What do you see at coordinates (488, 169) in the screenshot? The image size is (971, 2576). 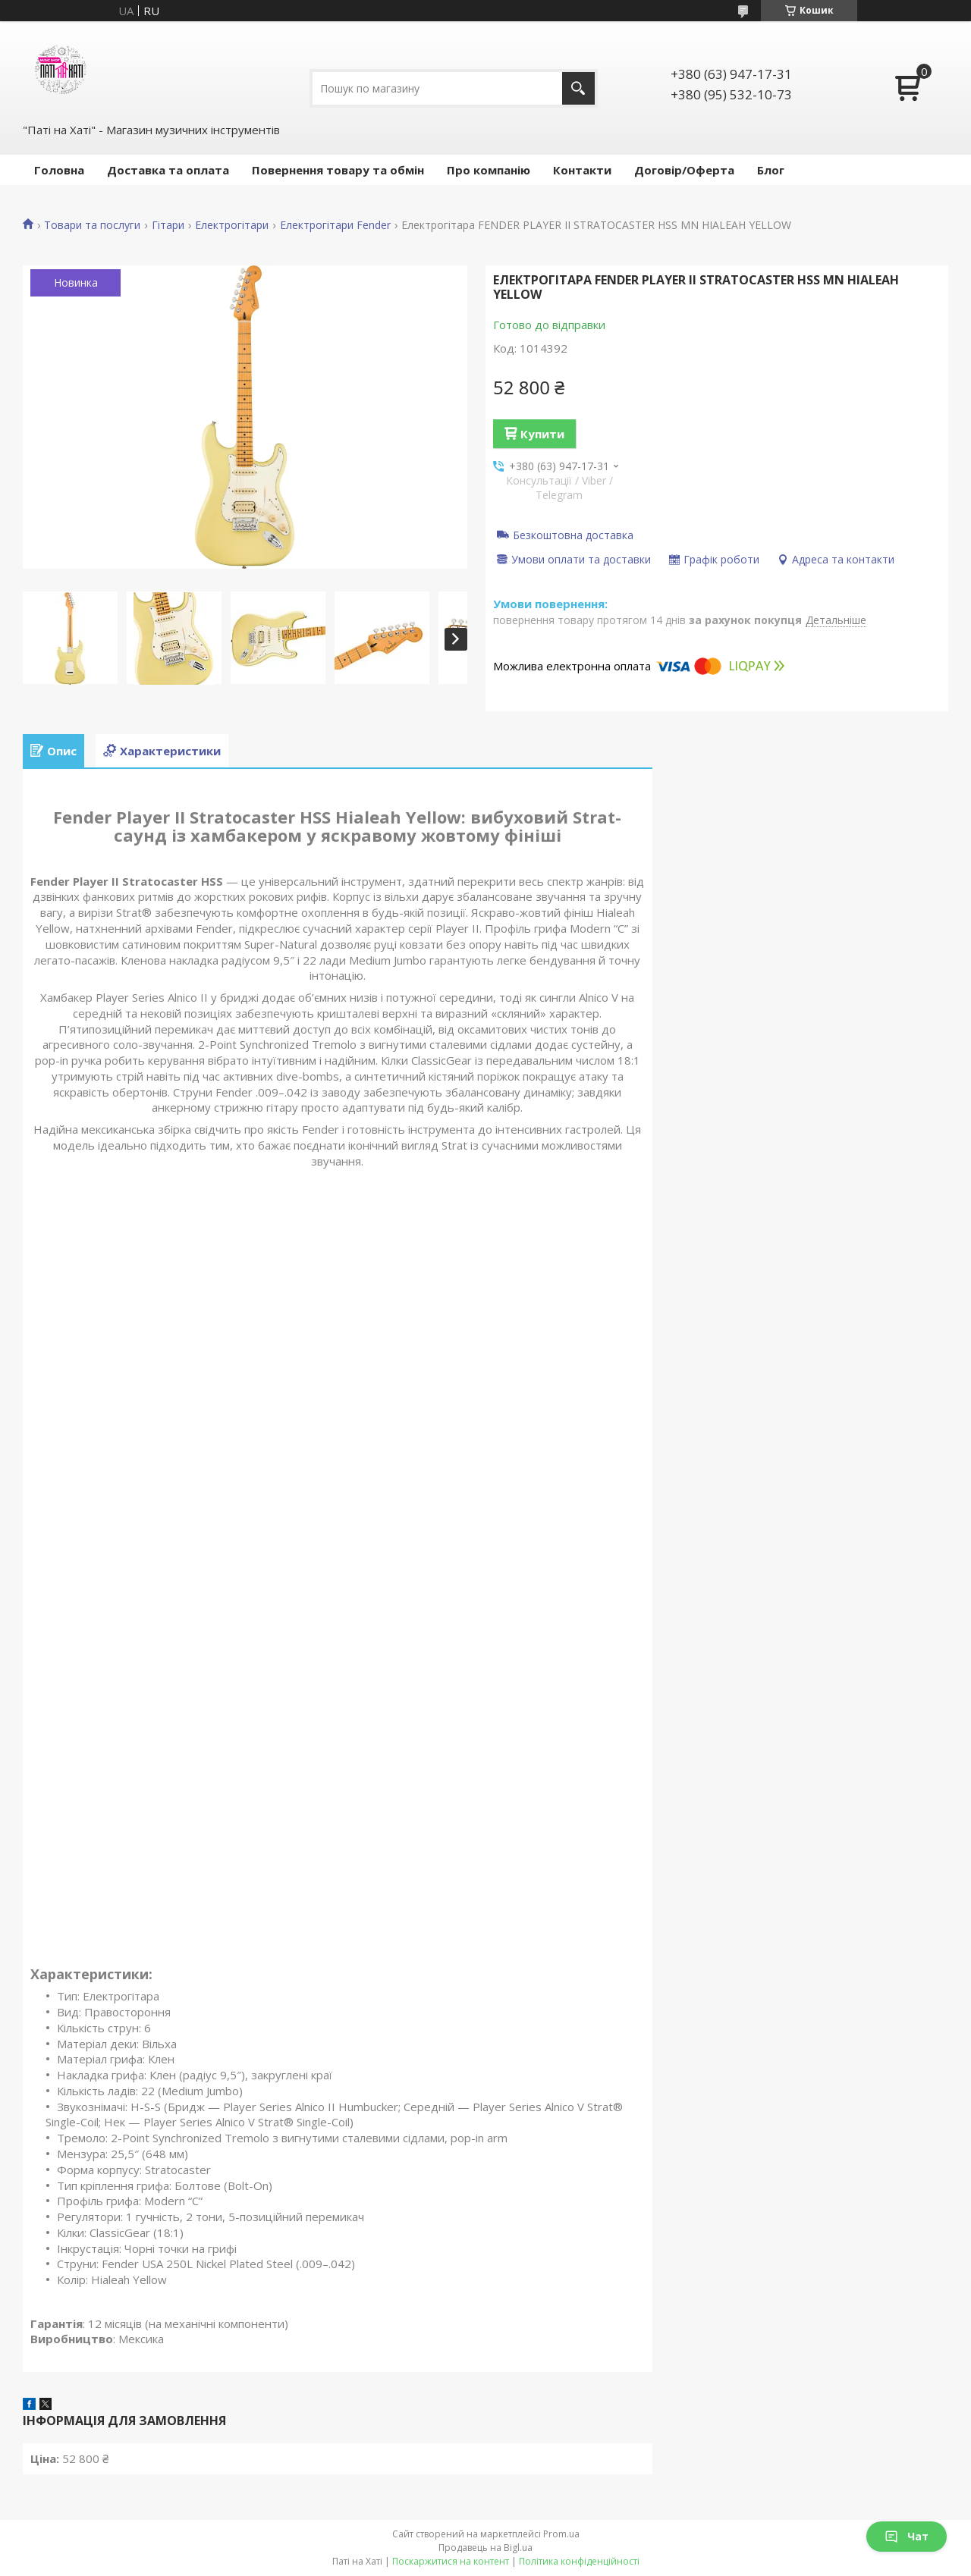 I see `Про компанію` at bounding box center [488, 169].